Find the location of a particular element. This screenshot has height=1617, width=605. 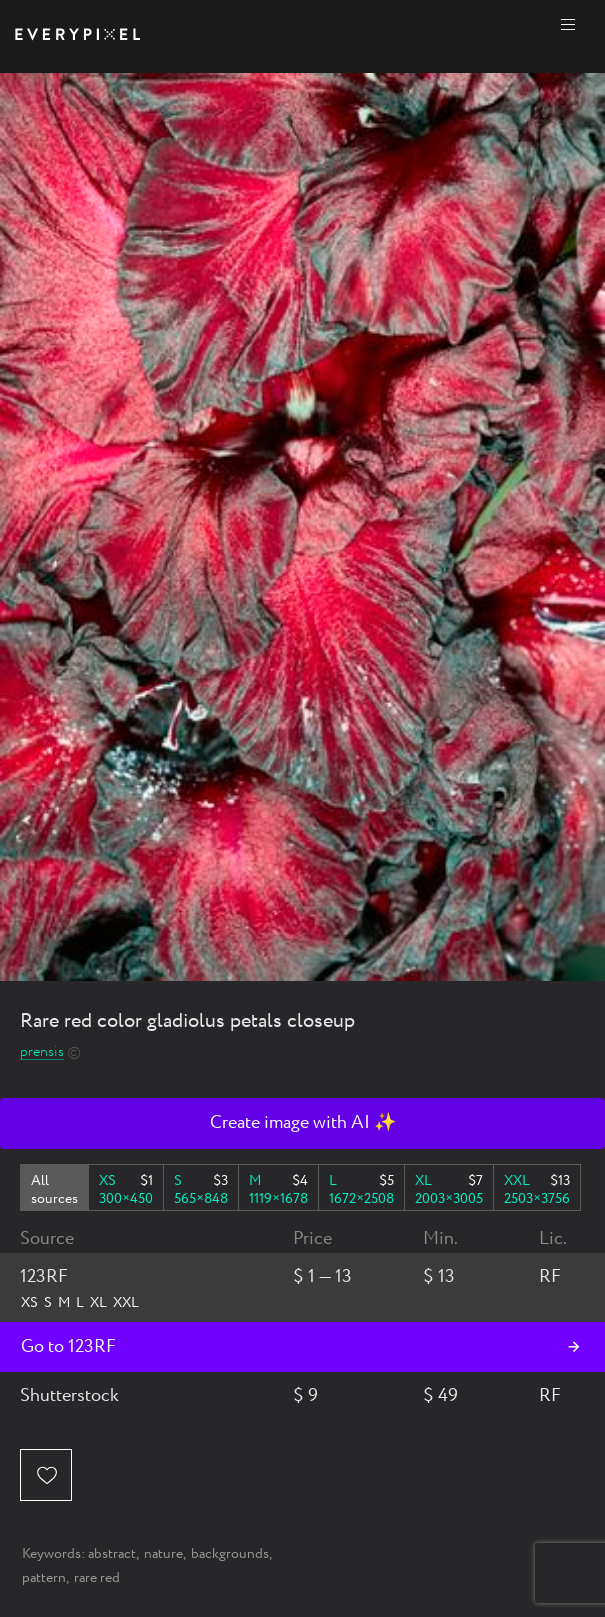

Go to 123RF is located at coordinates (68, 1347).